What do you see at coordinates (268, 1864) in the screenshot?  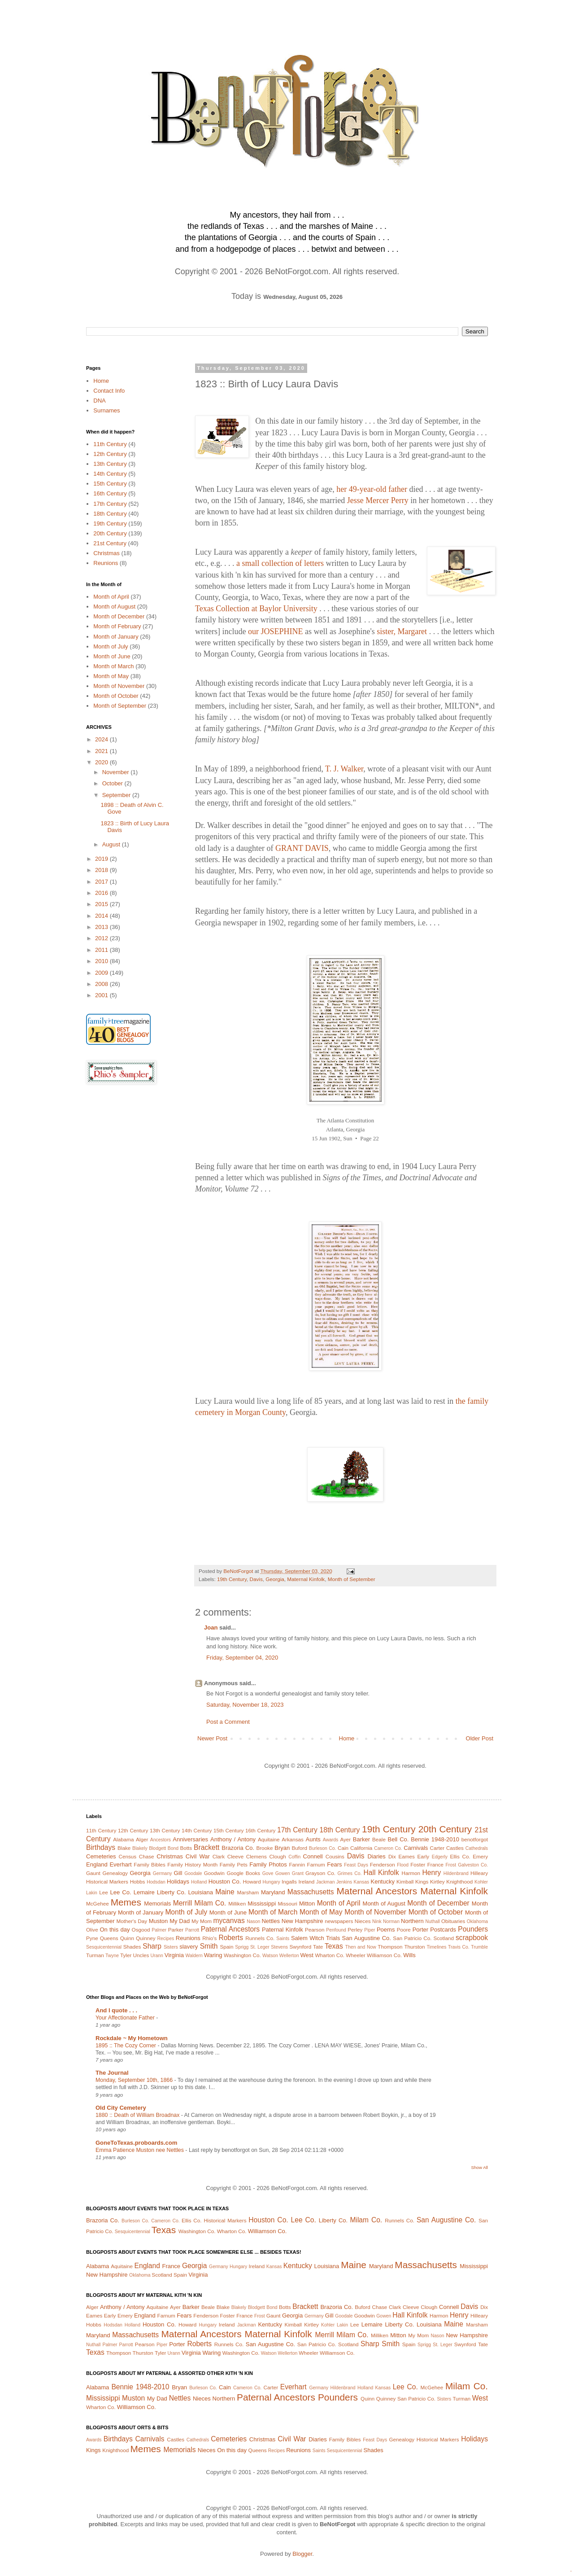 I see `Family Photos` at bounding box center [268, 1864].